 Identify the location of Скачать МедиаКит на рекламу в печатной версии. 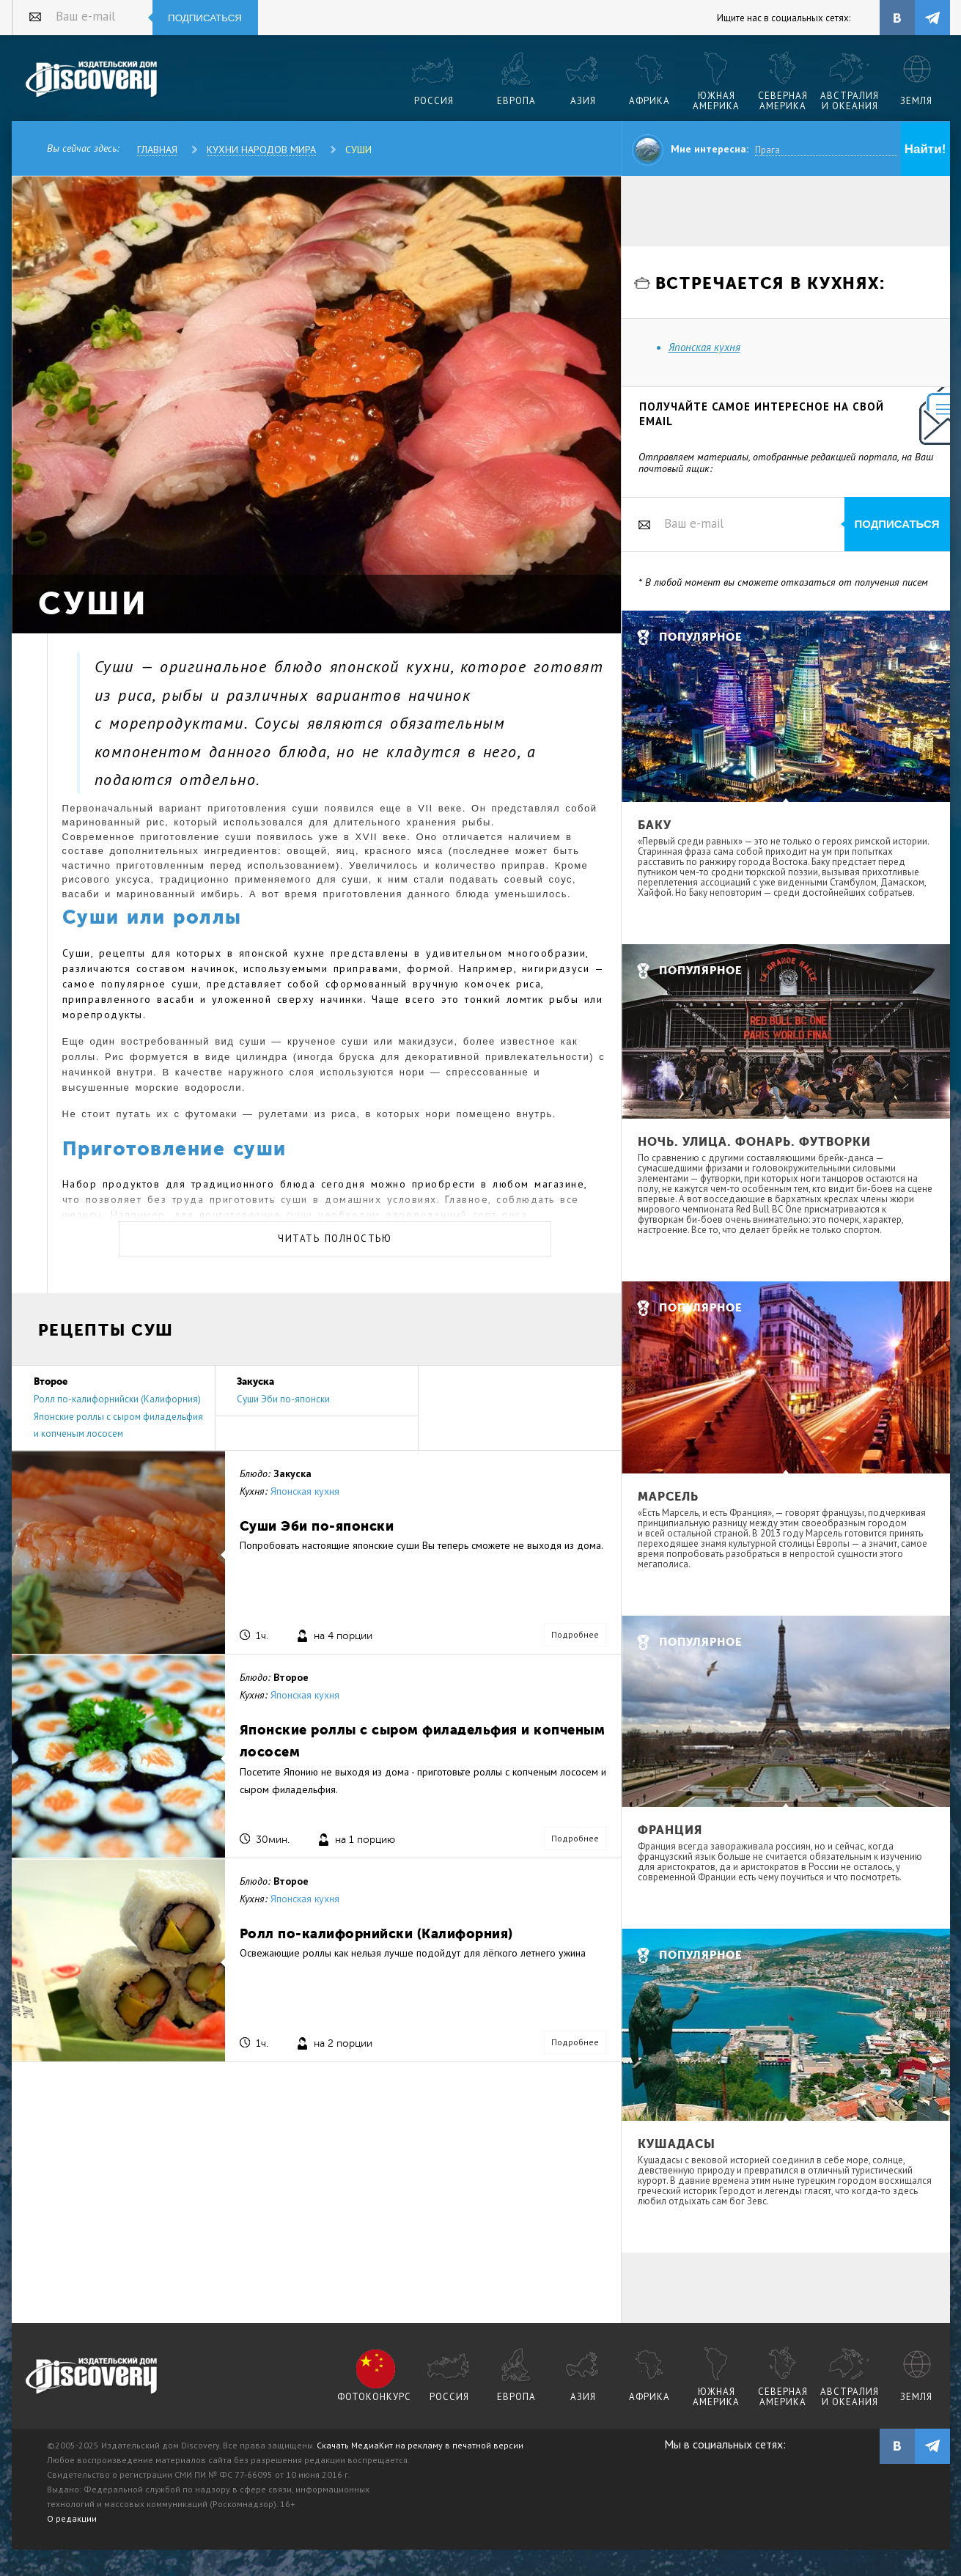
(420, 2445).